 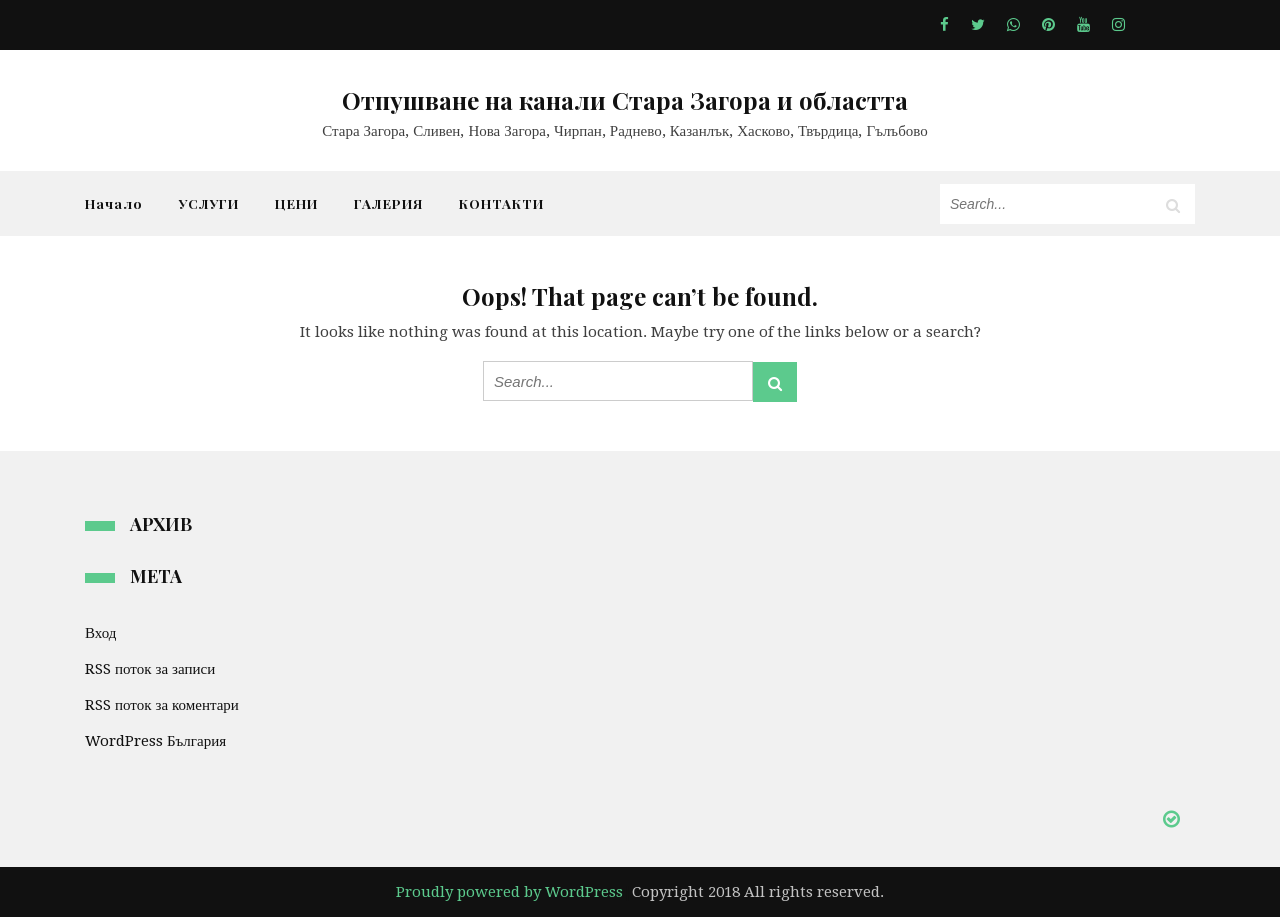 I want to click on Proudly powered by WordPress, so click(x=509, y=892).